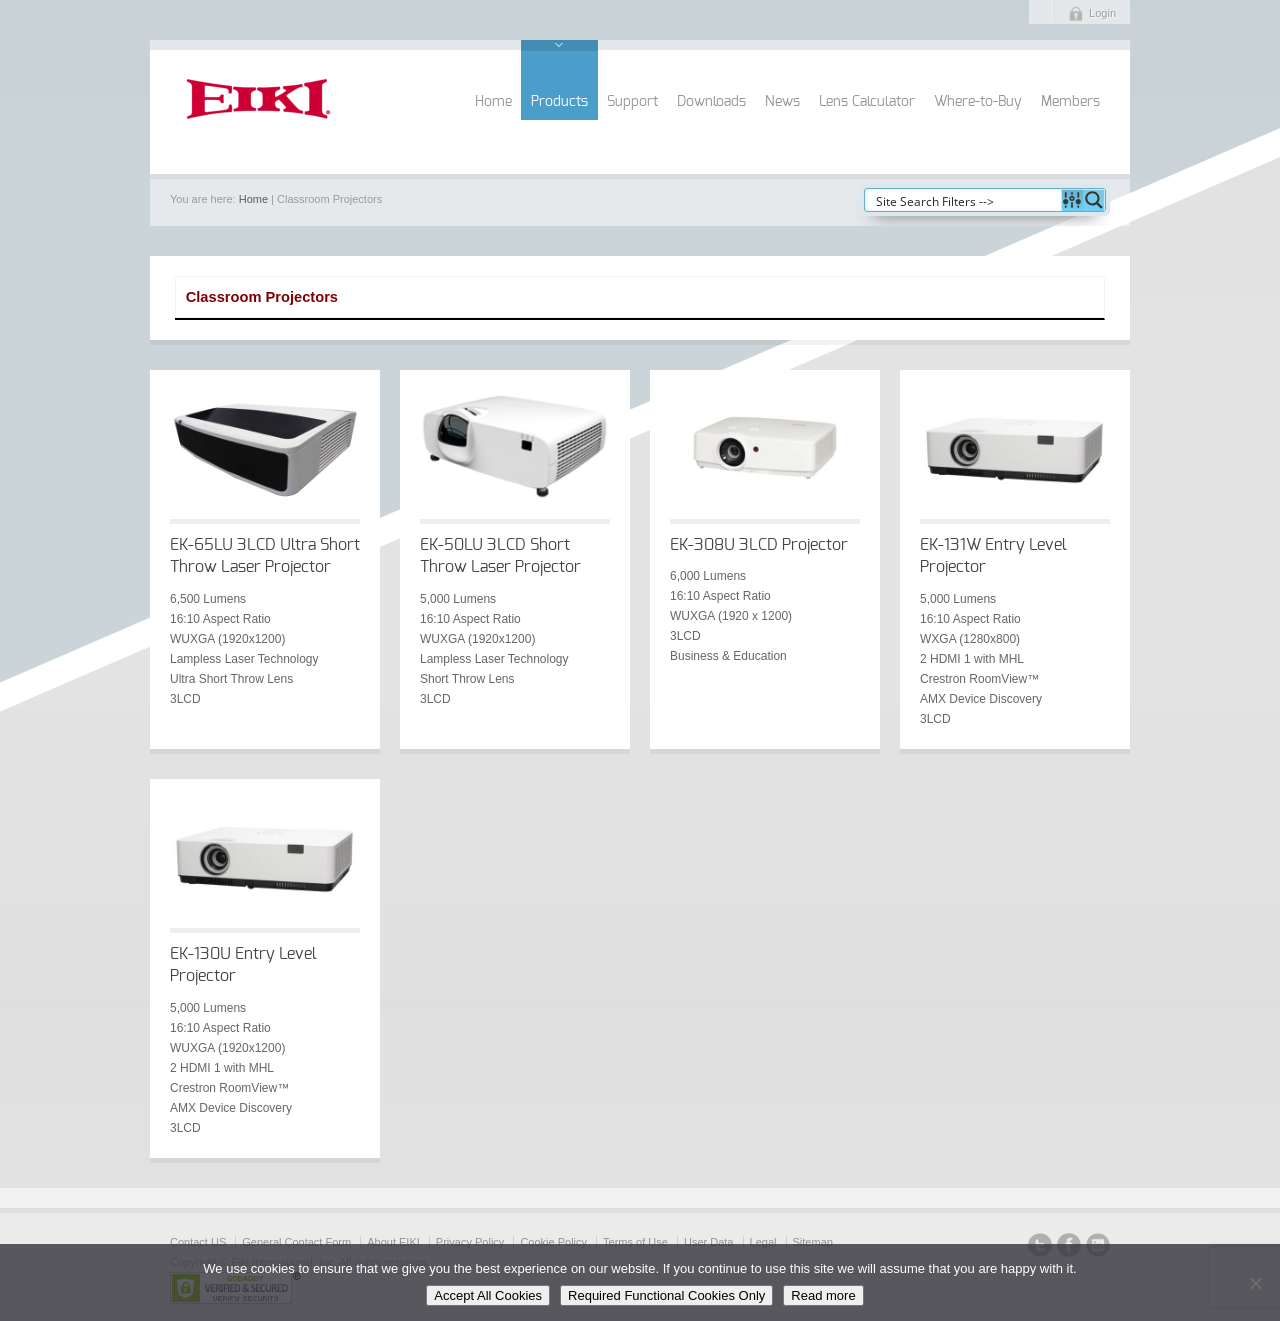 The height and width of the screenshot is (1321, 1280). Describe the element at coordinates (759, 545) in the screenshot. I see `EK-308U 3LCD Projector` at that location.